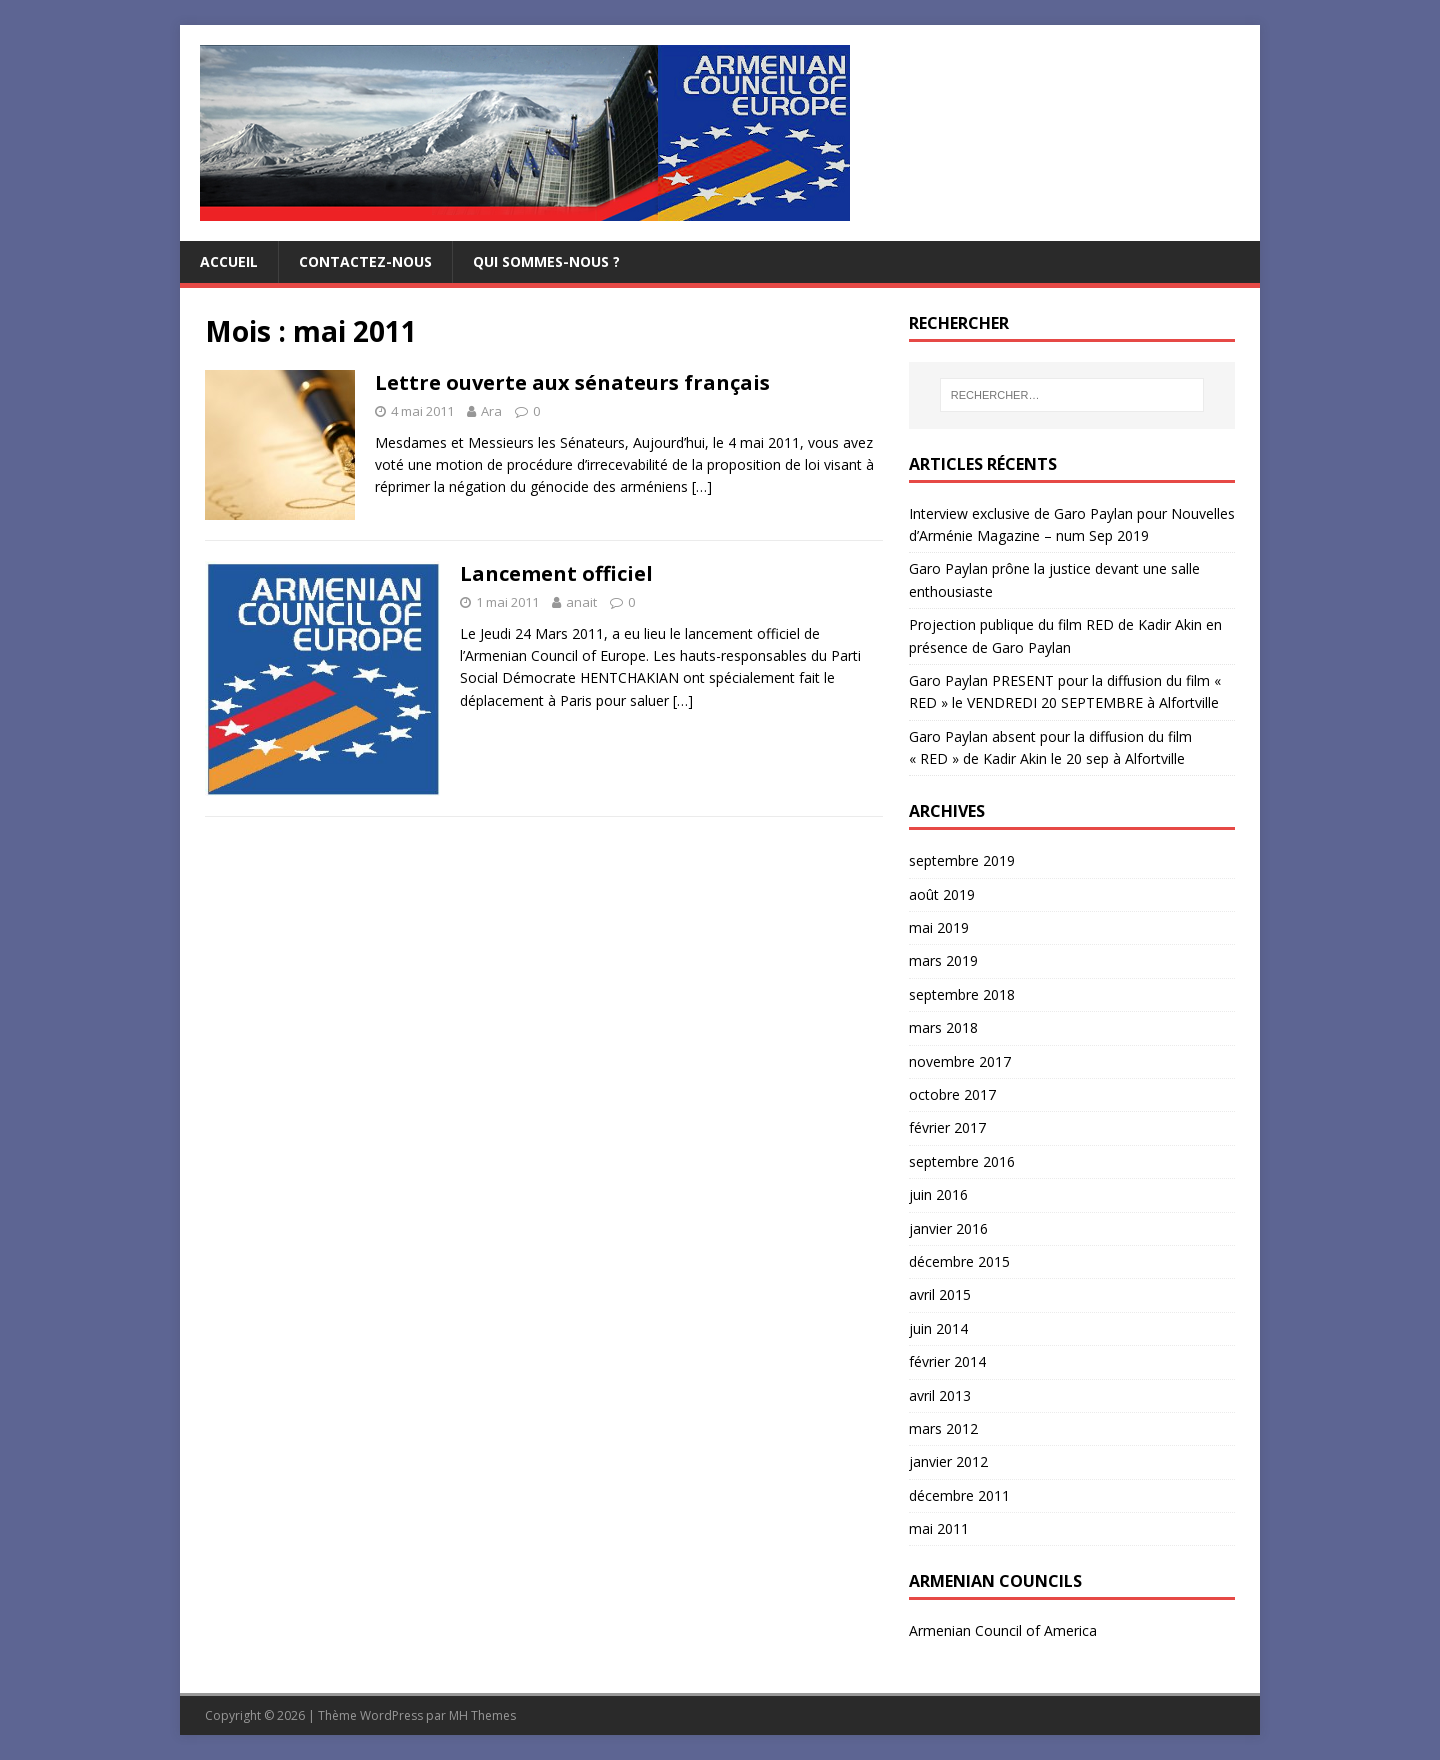  What do you see at coordinates (948, 1228) in the screenshot?
I see `janvier 2016` at bounding box center [948, 1228].